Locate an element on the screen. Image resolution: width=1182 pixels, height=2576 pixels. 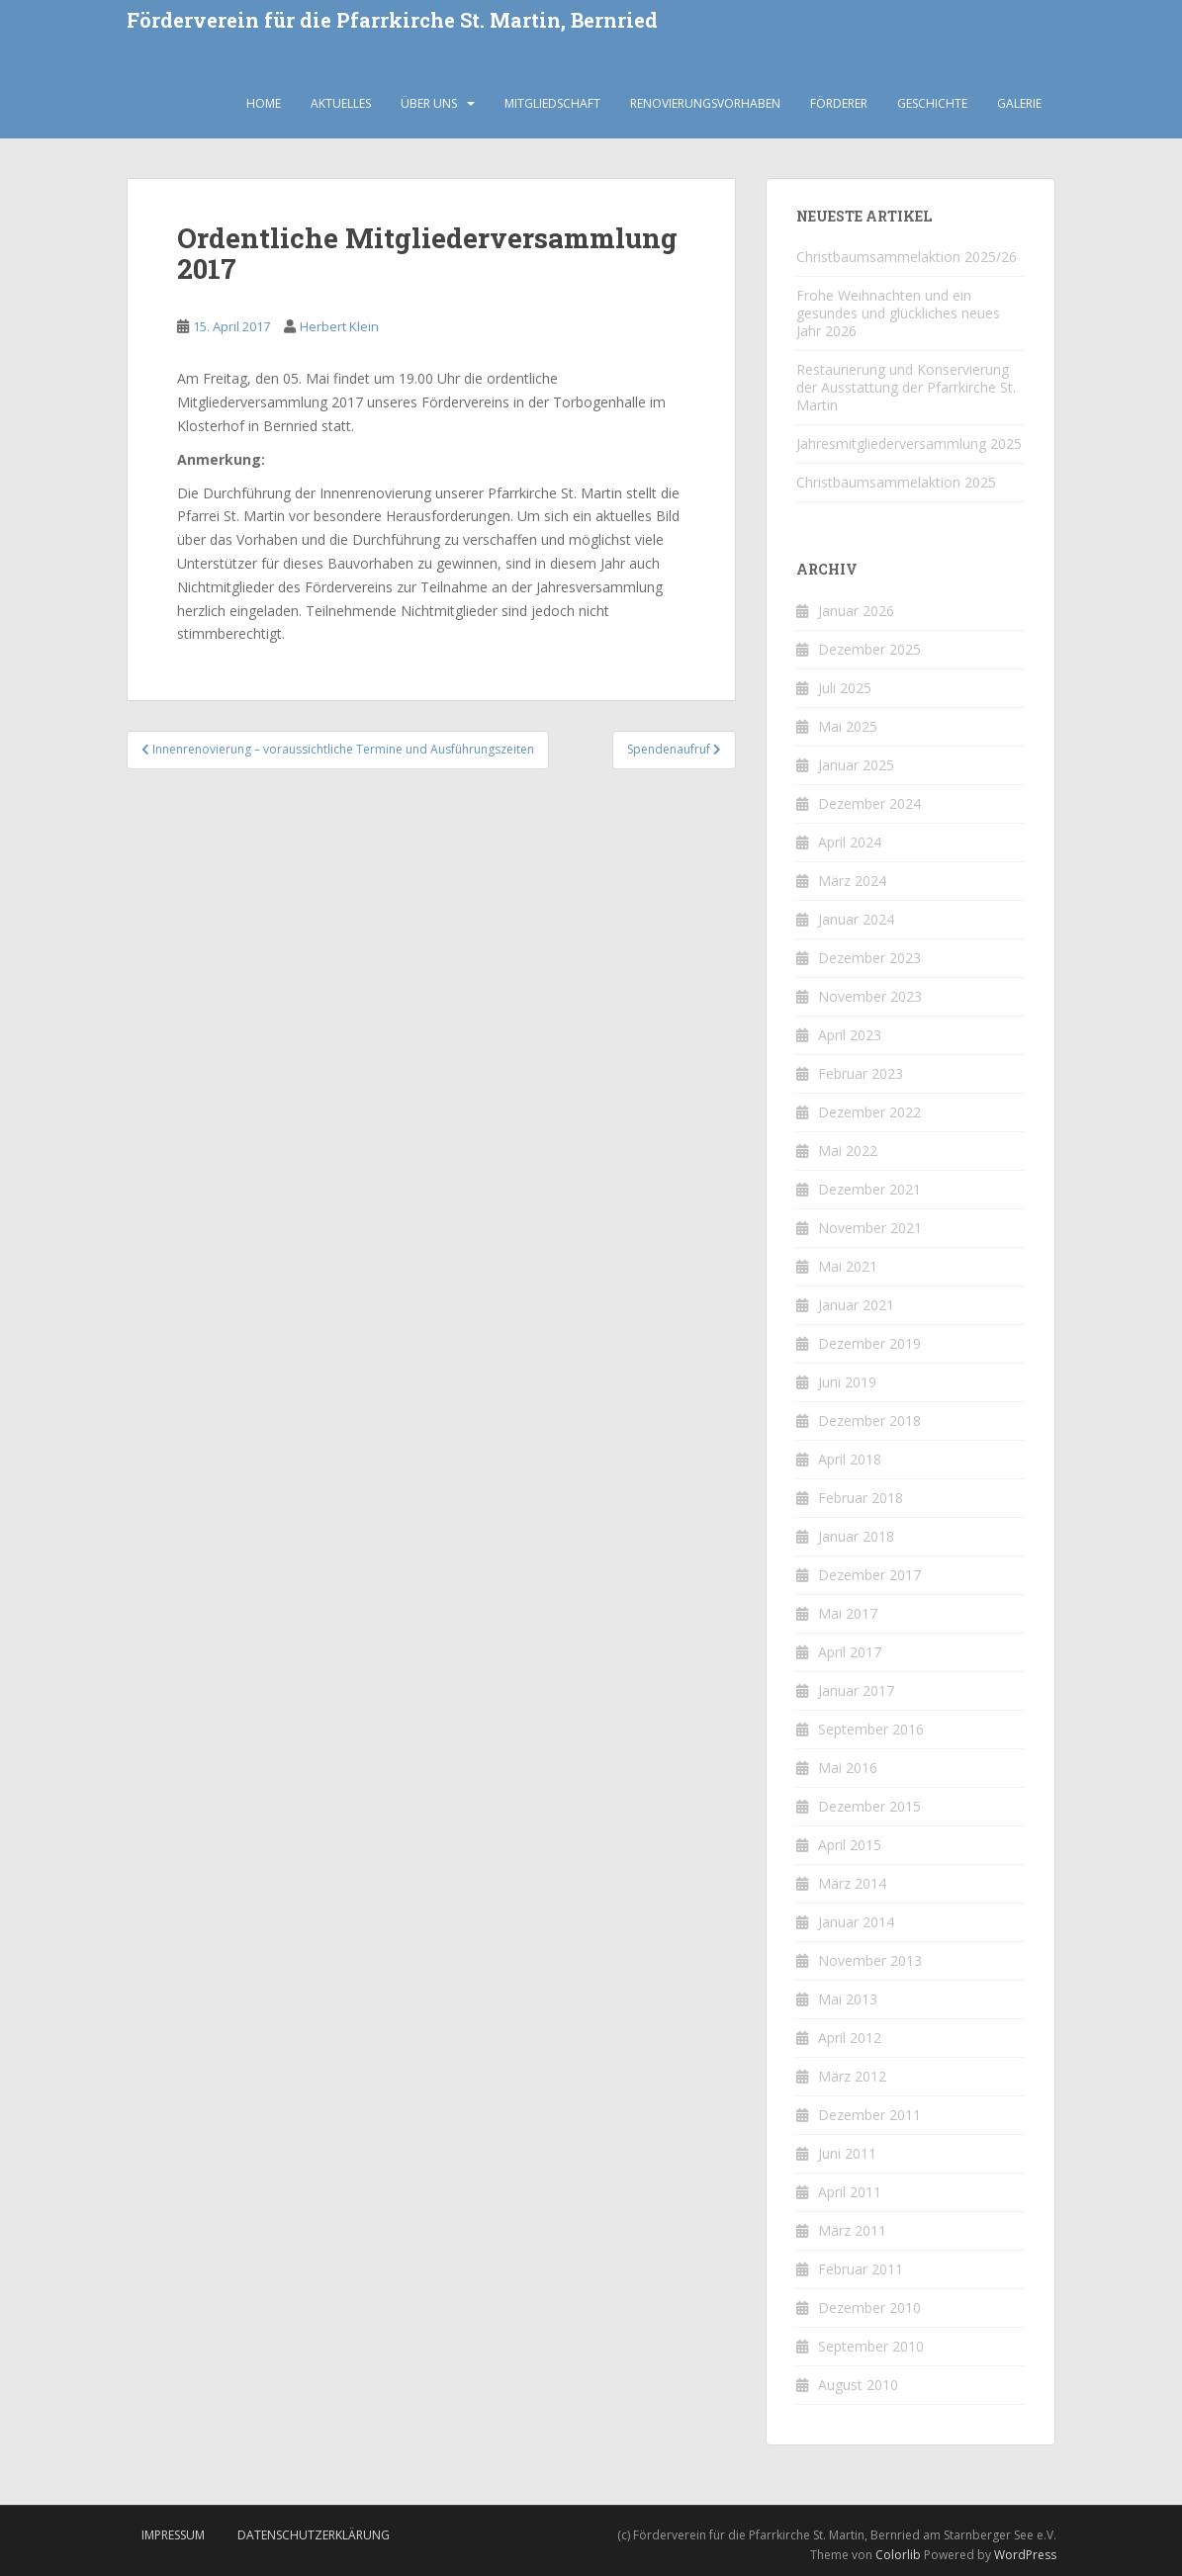
April 2015 is located at coordinates (849, 1844).